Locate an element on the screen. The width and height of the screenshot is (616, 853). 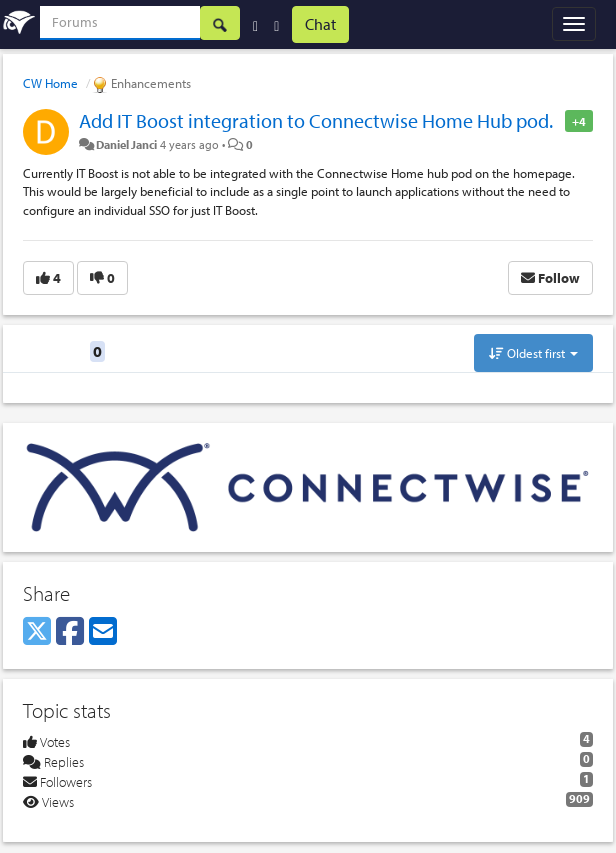
Add IT Boost integration to Connectwise Home Hub pod. is located at coordinates (316, 120).